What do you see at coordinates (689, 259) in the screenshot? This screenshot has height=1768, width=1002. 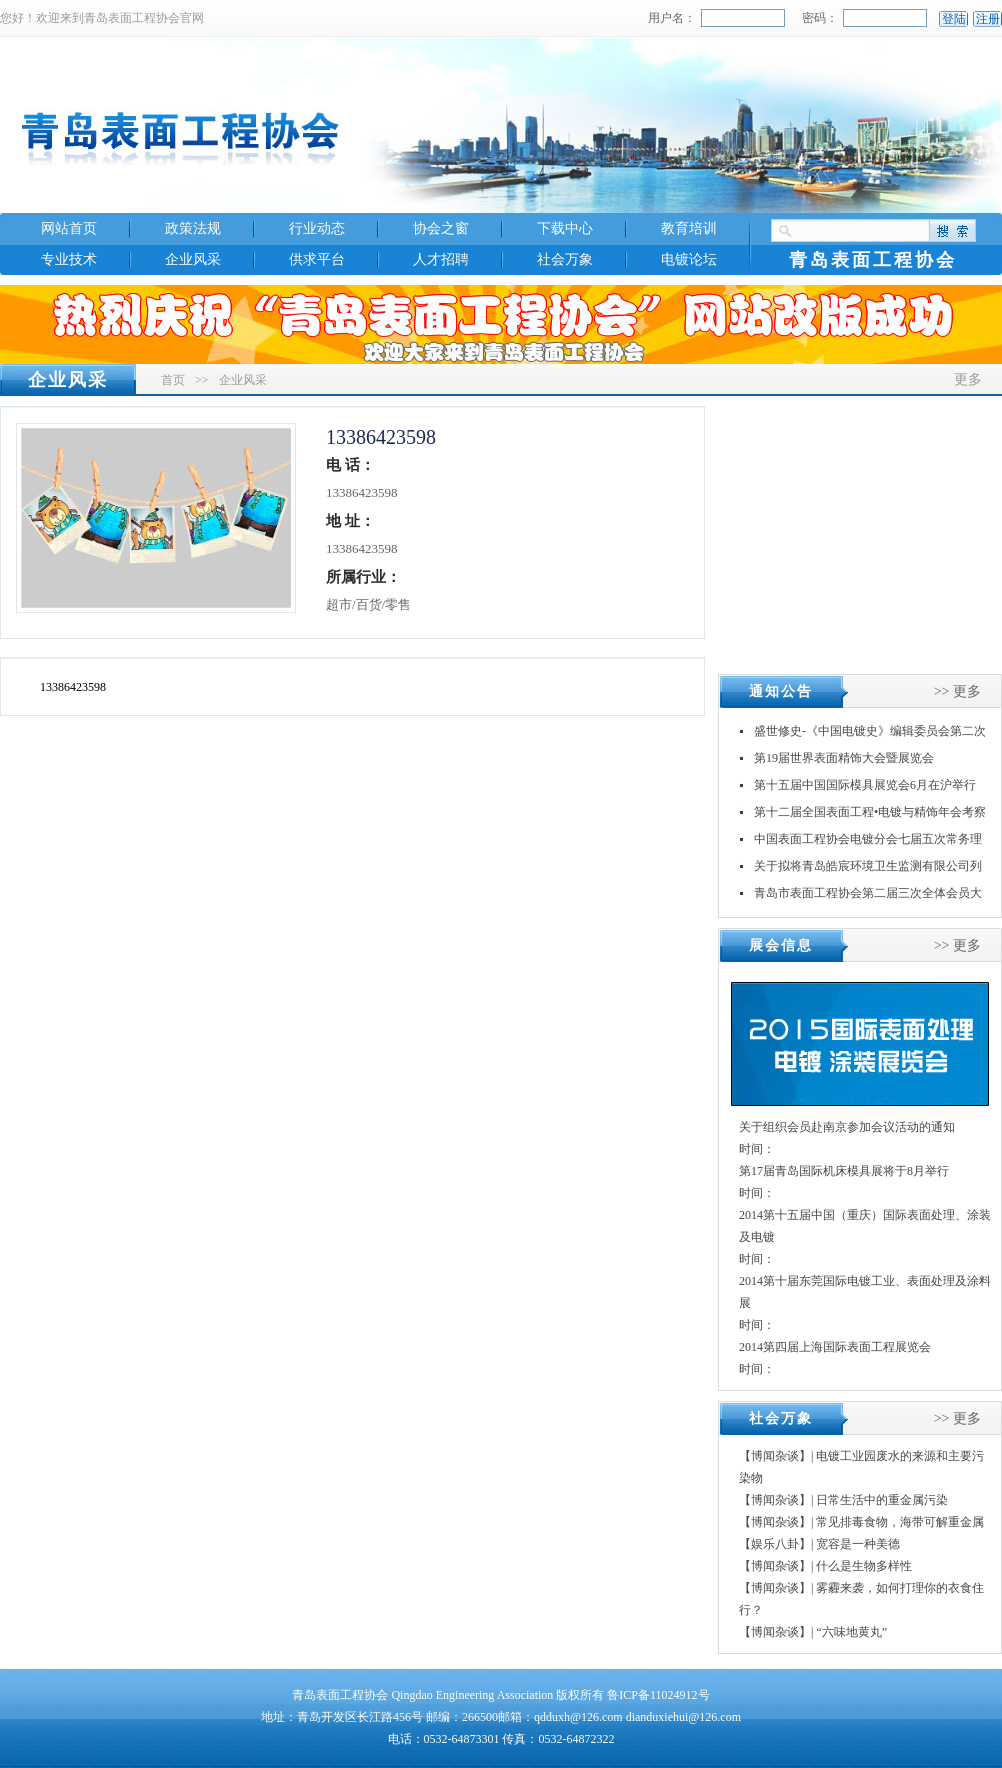 I see `电镀论坛` at bounding box center [689, 259].